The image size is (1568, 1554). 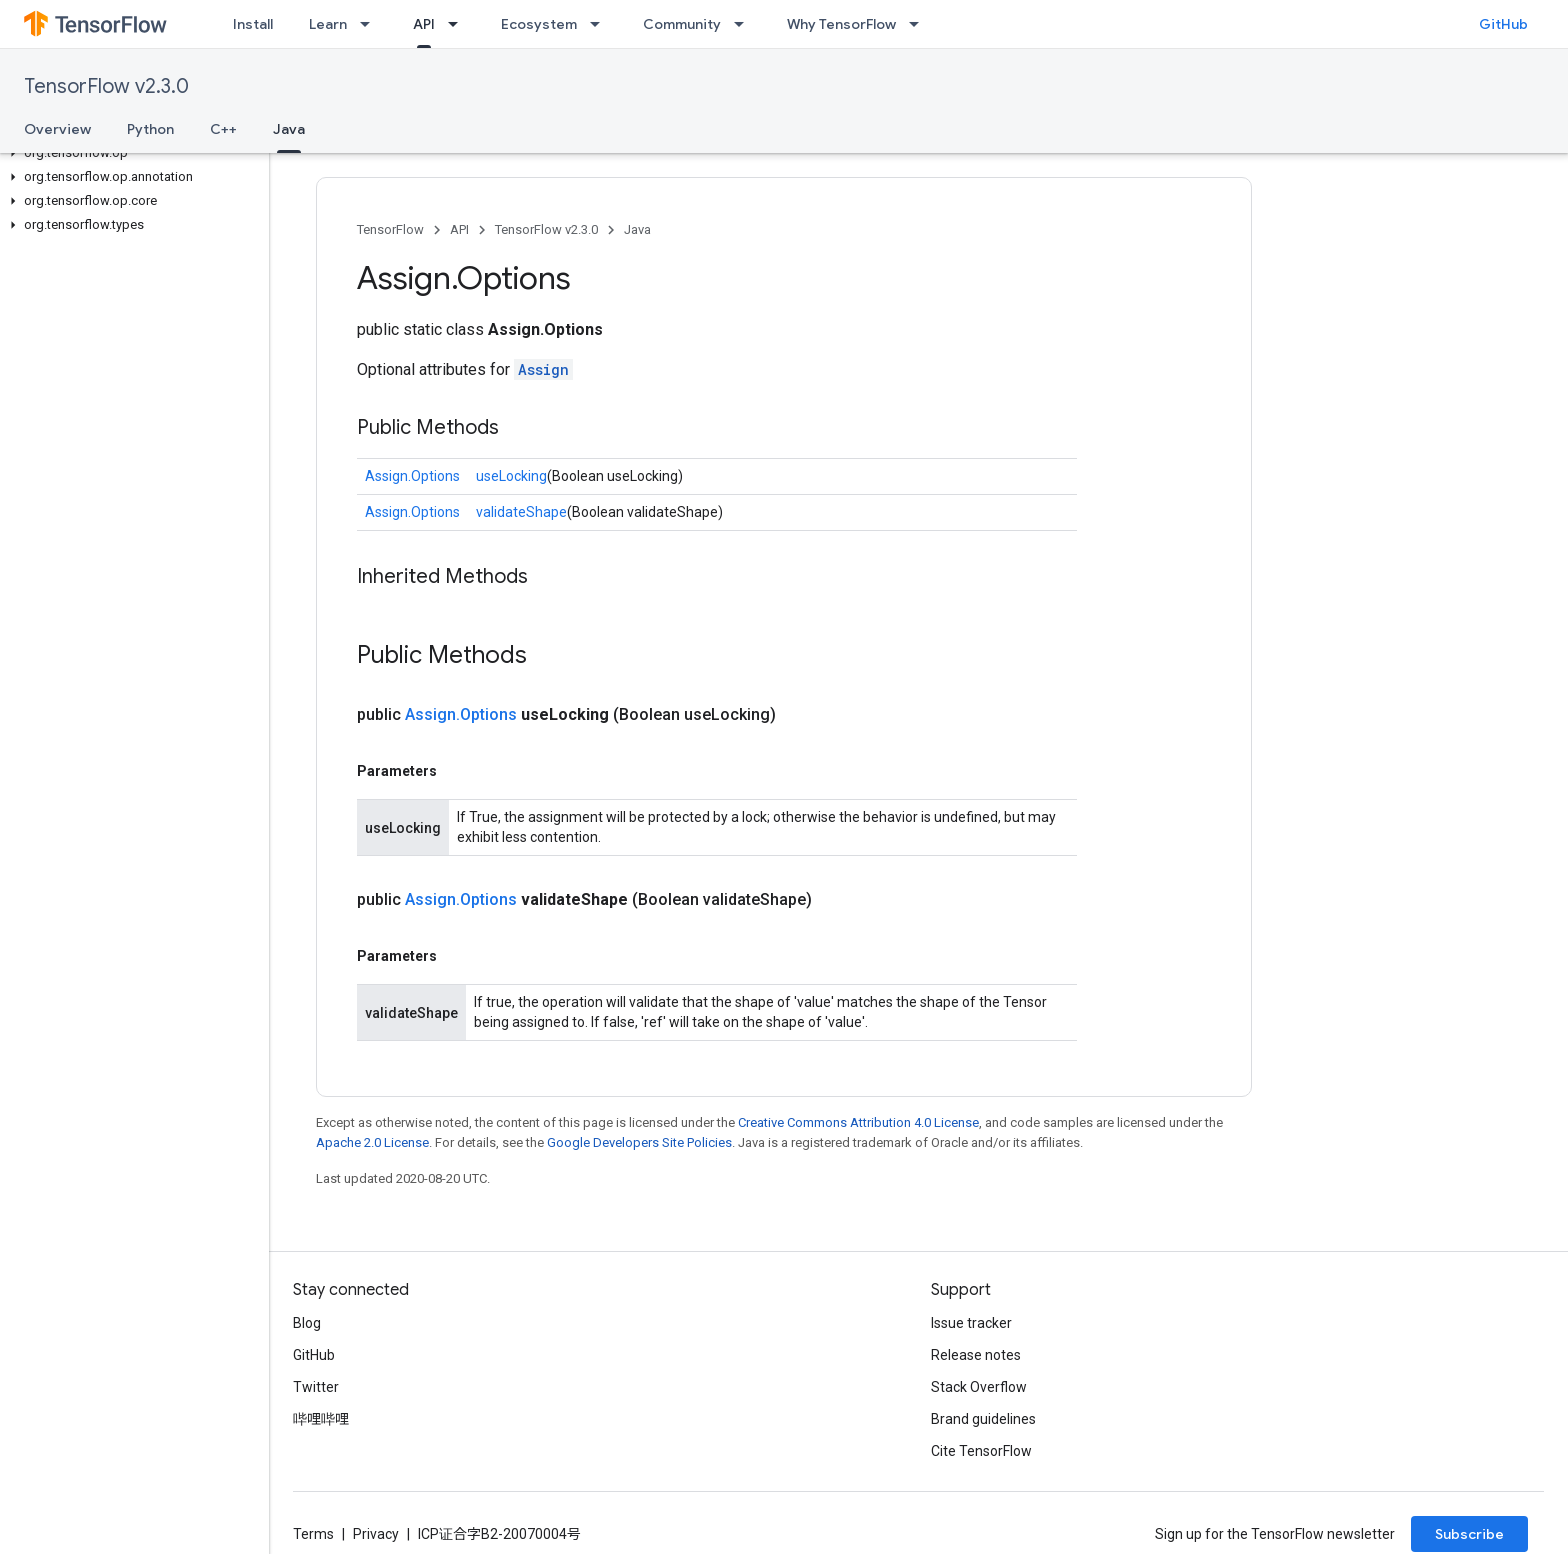 I want to click on [Dropdown menu for API], so click(x=459, y=24).